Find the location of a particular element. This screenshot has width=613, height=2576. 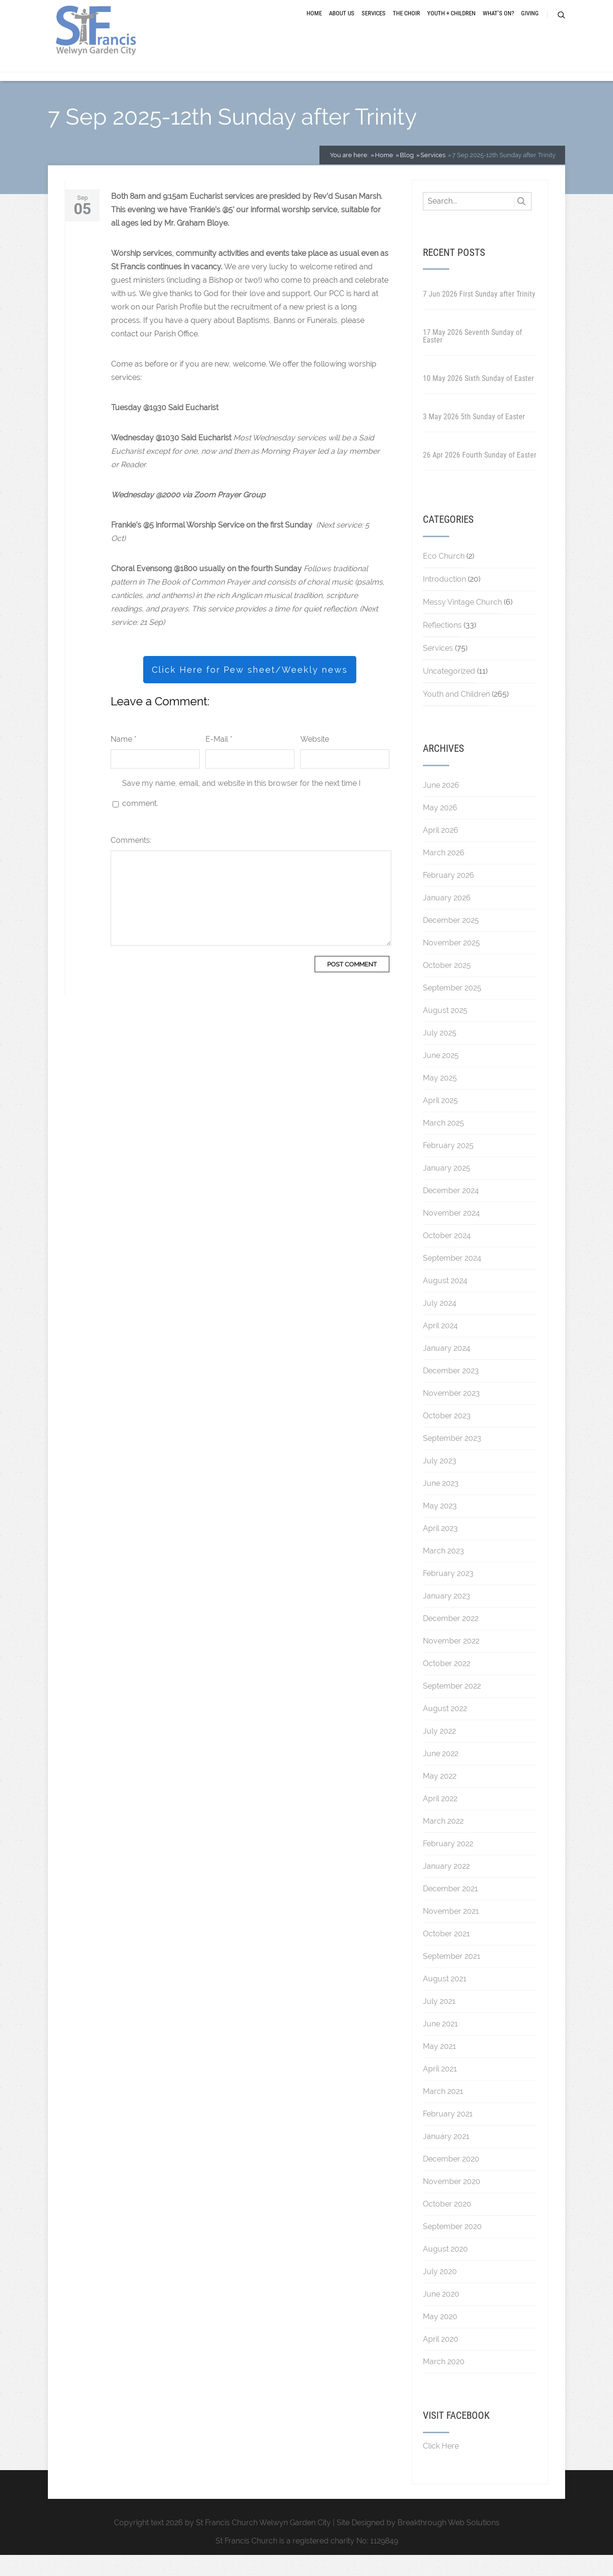

26 Apr 2026 Fourth Sunday of Easter is located at coordinates (479, 476).